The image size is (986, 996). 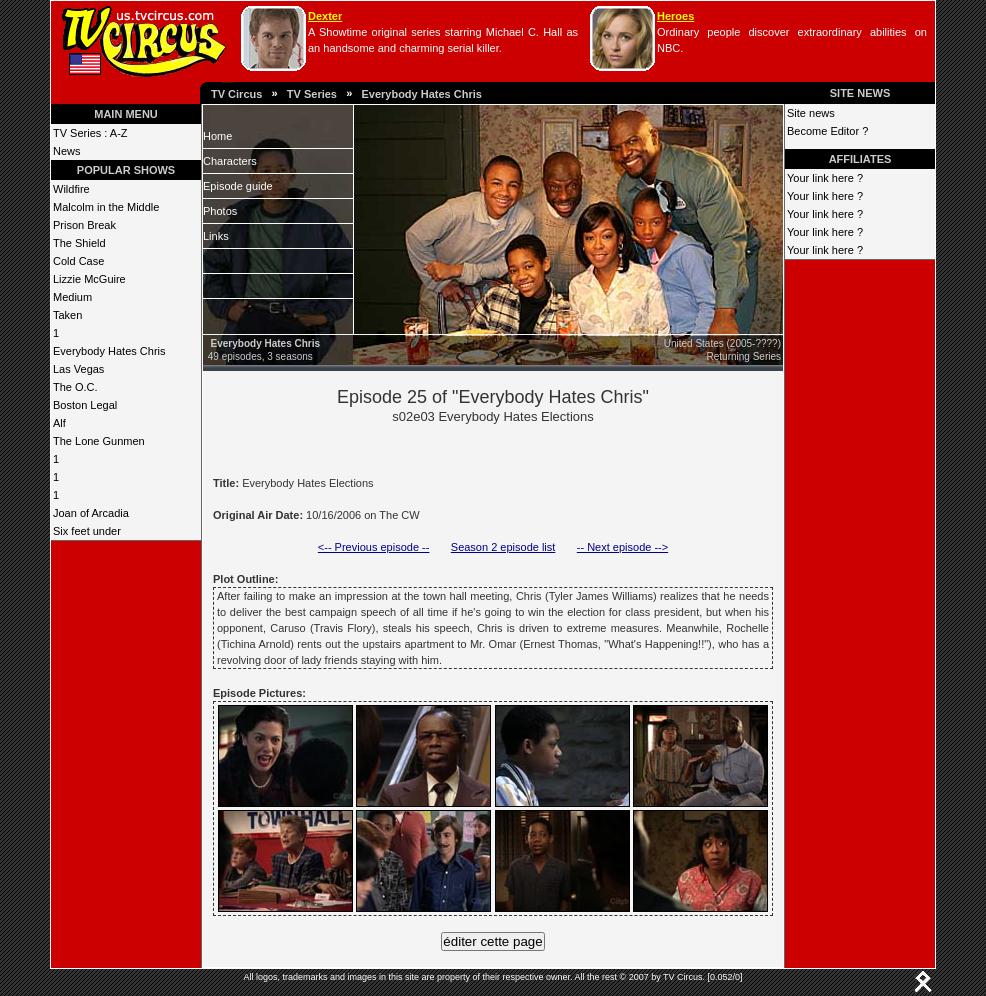 I want to click on TV Series : A-Z, so click(x=90, y=133).